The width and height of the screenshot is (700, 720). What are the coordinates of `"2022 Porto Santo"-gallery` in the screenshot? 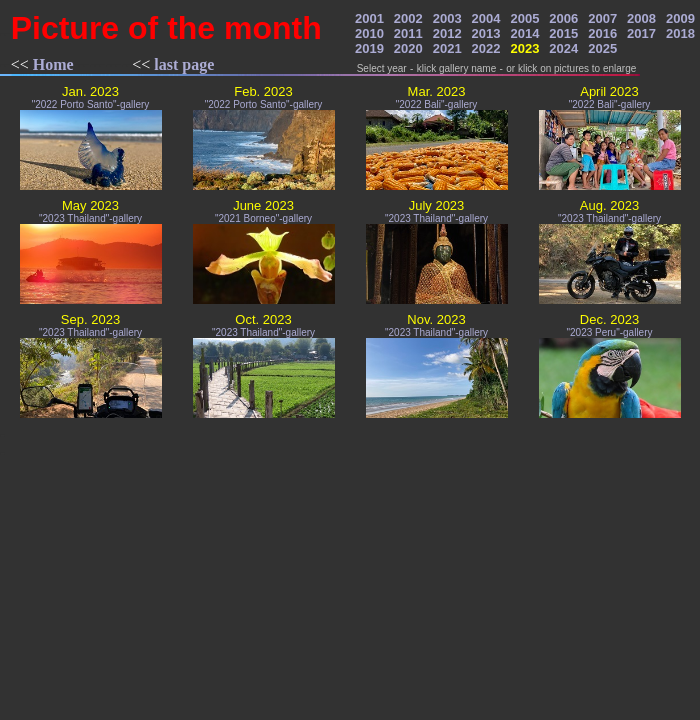 It's located at (91, 104).